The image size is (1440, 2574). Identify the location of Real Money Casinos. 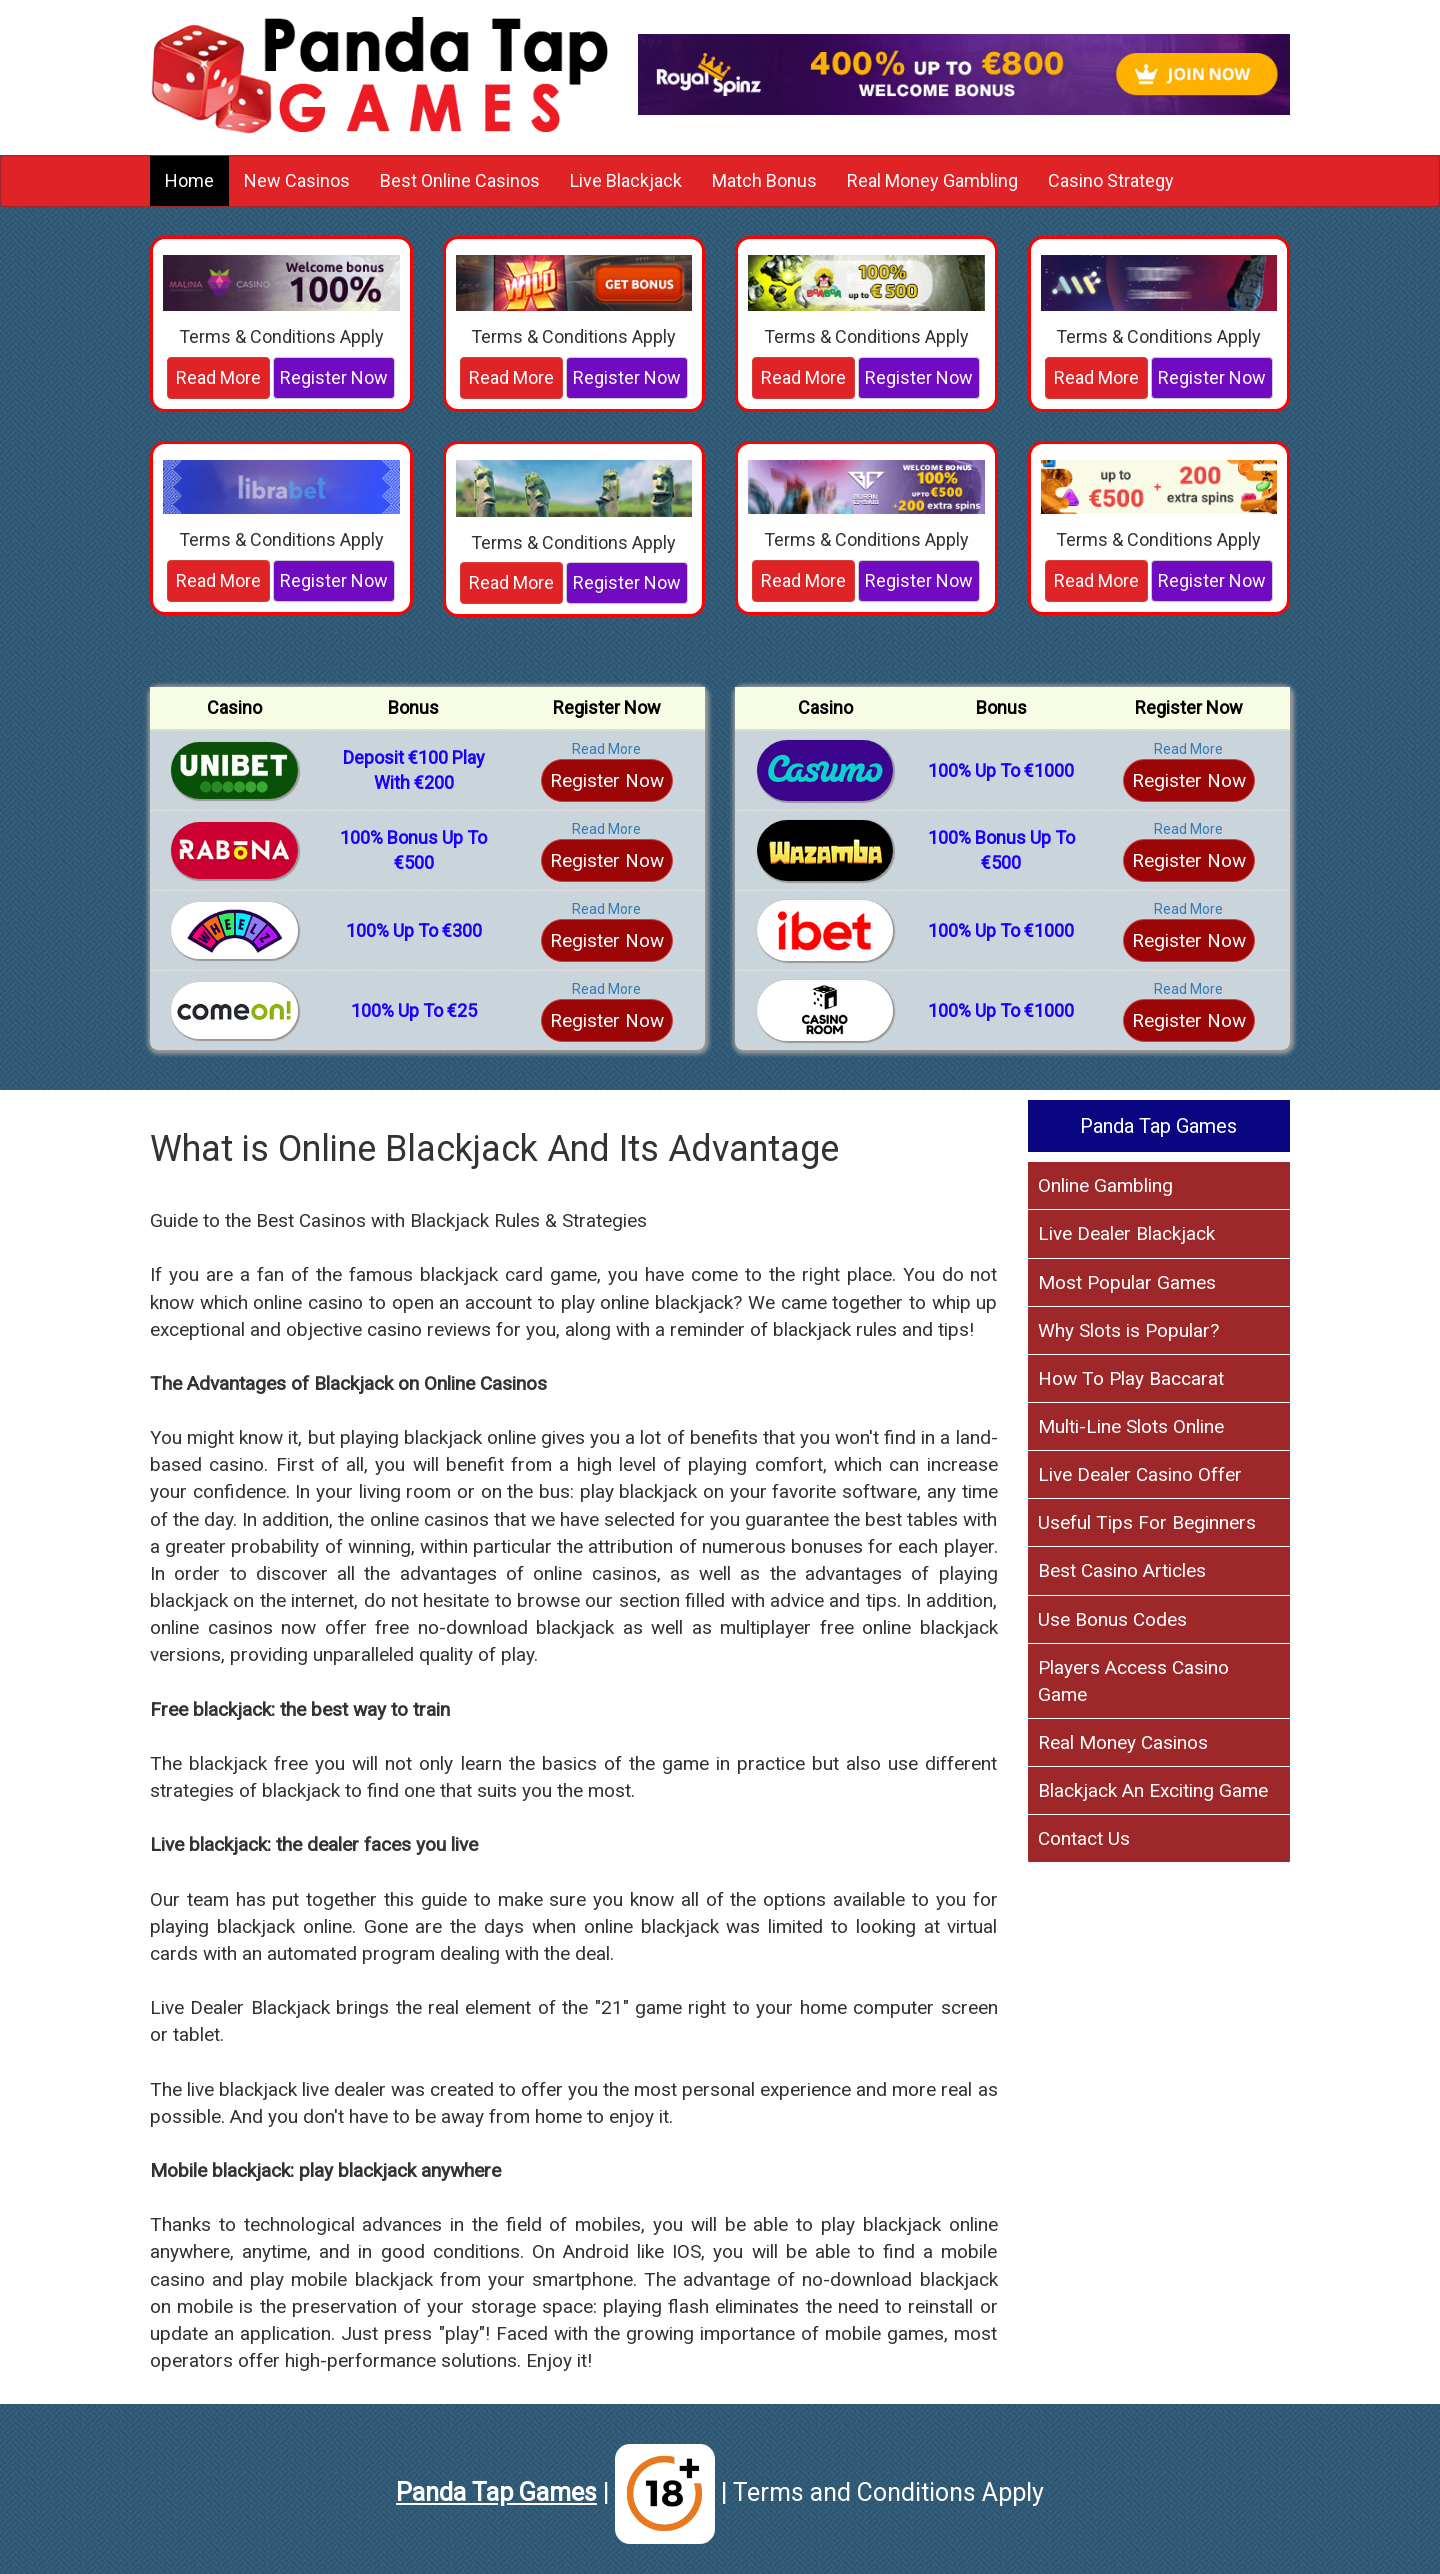
(1123, 1742).